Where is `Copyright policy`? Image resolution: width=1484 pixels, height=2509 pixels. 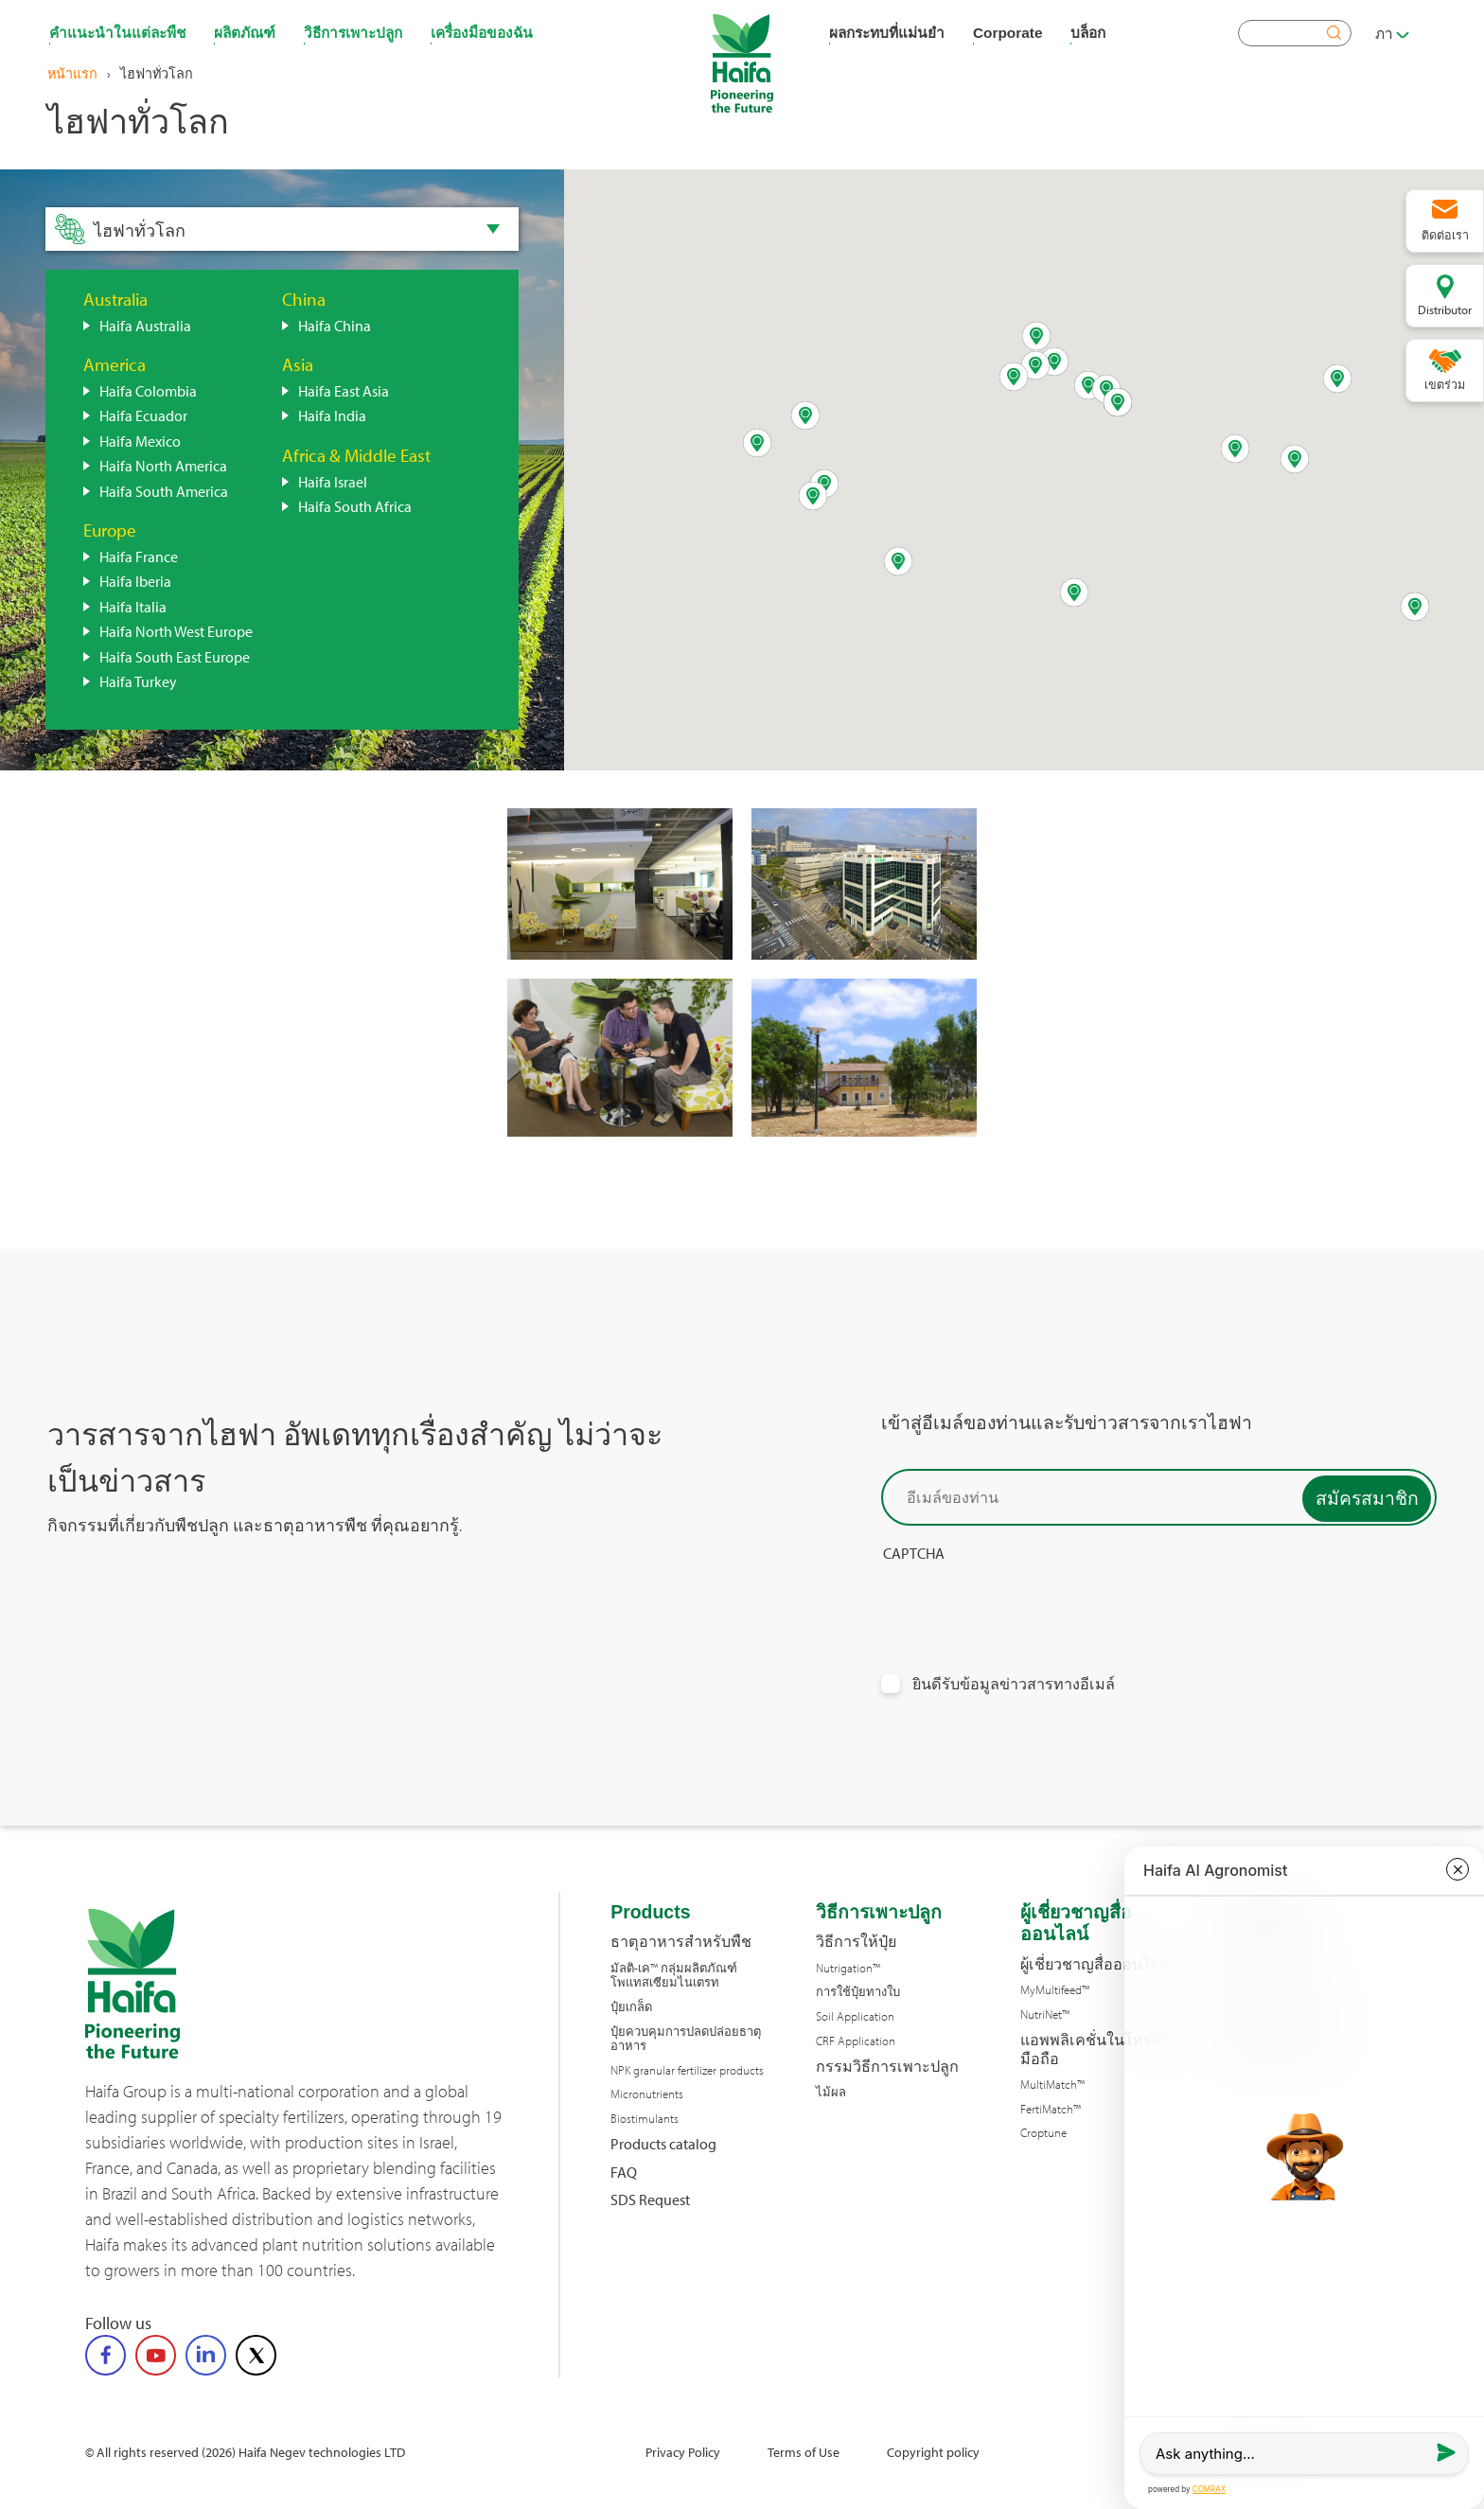 Copyright policy is located at coordinates (933, 2452).